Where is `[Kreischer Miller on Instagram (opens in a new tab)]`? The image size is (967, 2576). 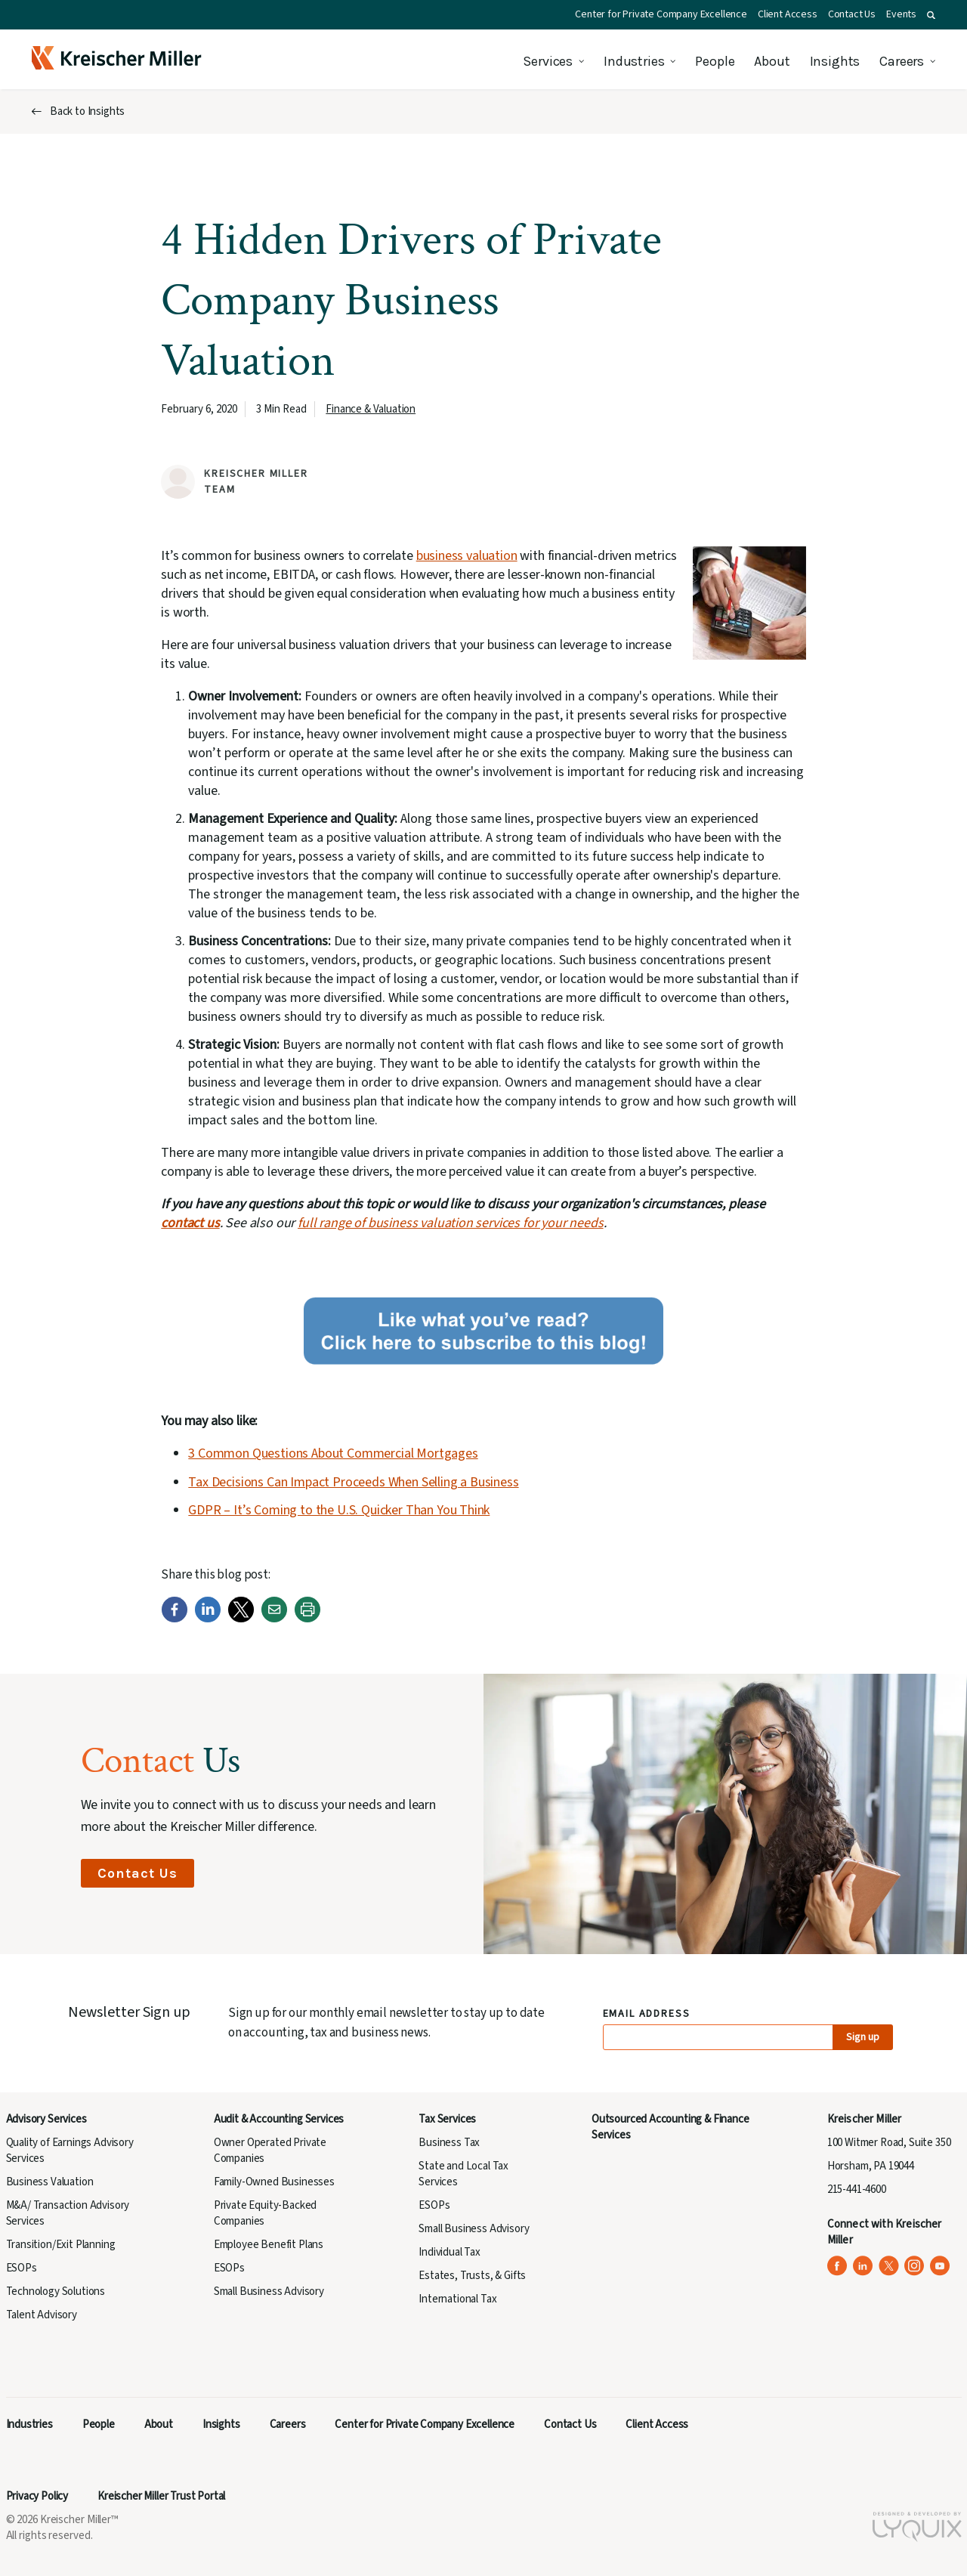 [Kreischer Miller on Instagram (opens in a new tab)] is located at coordinates (914, 2266).